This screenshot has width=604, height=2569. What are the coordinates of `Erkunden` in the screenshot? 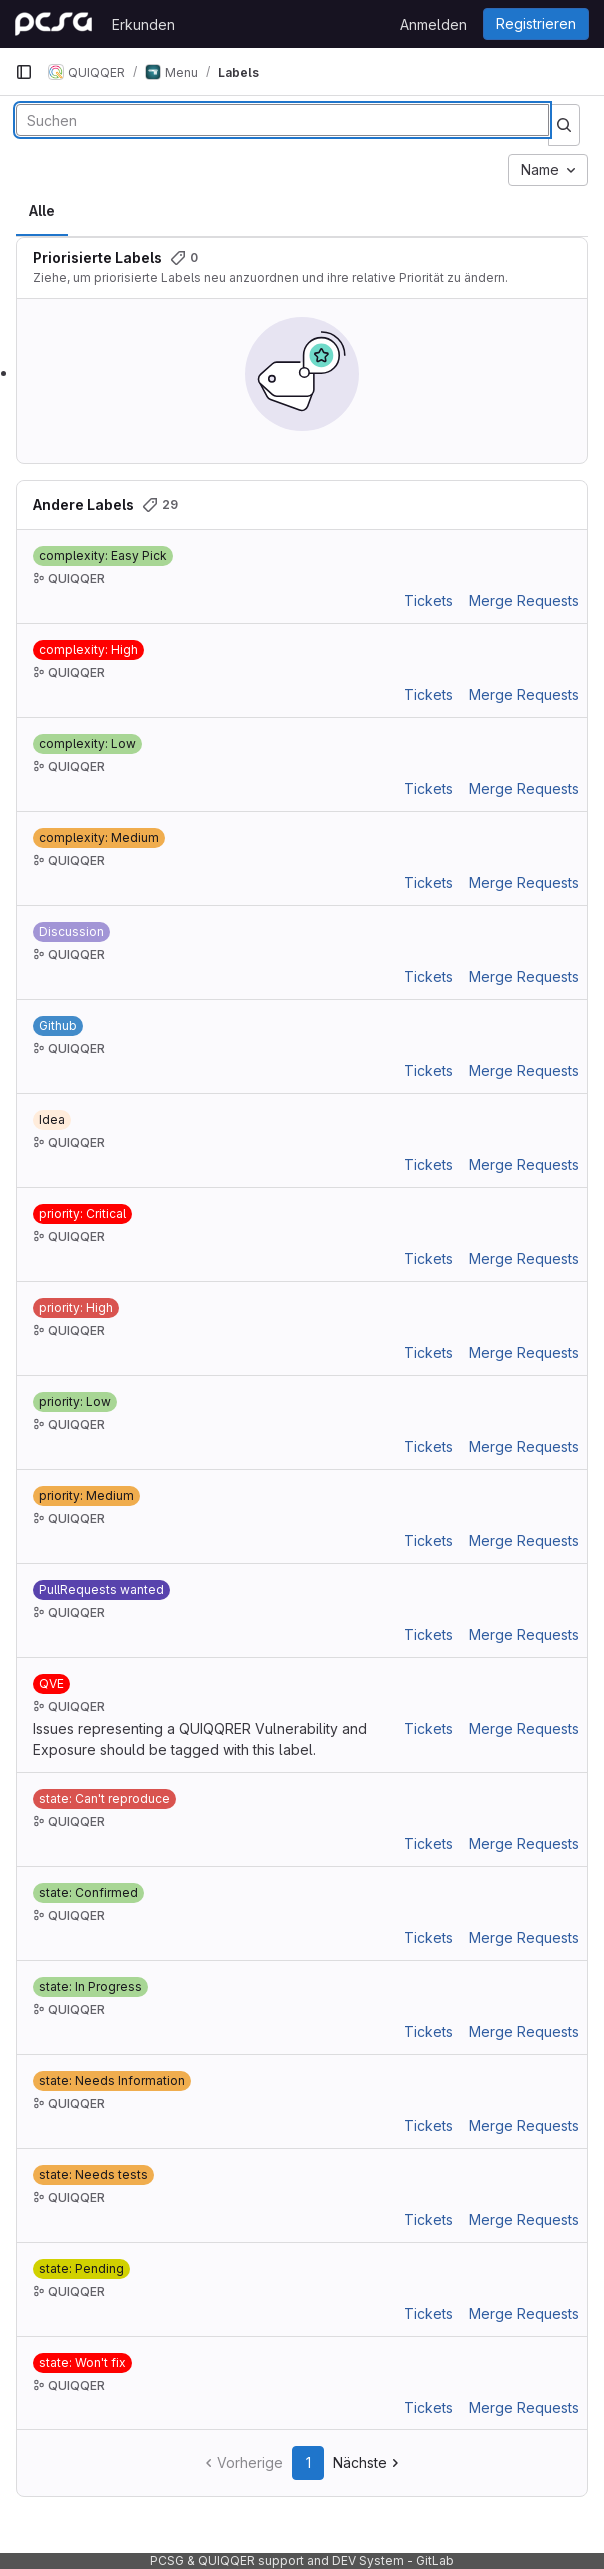 It's located at (143, 24).